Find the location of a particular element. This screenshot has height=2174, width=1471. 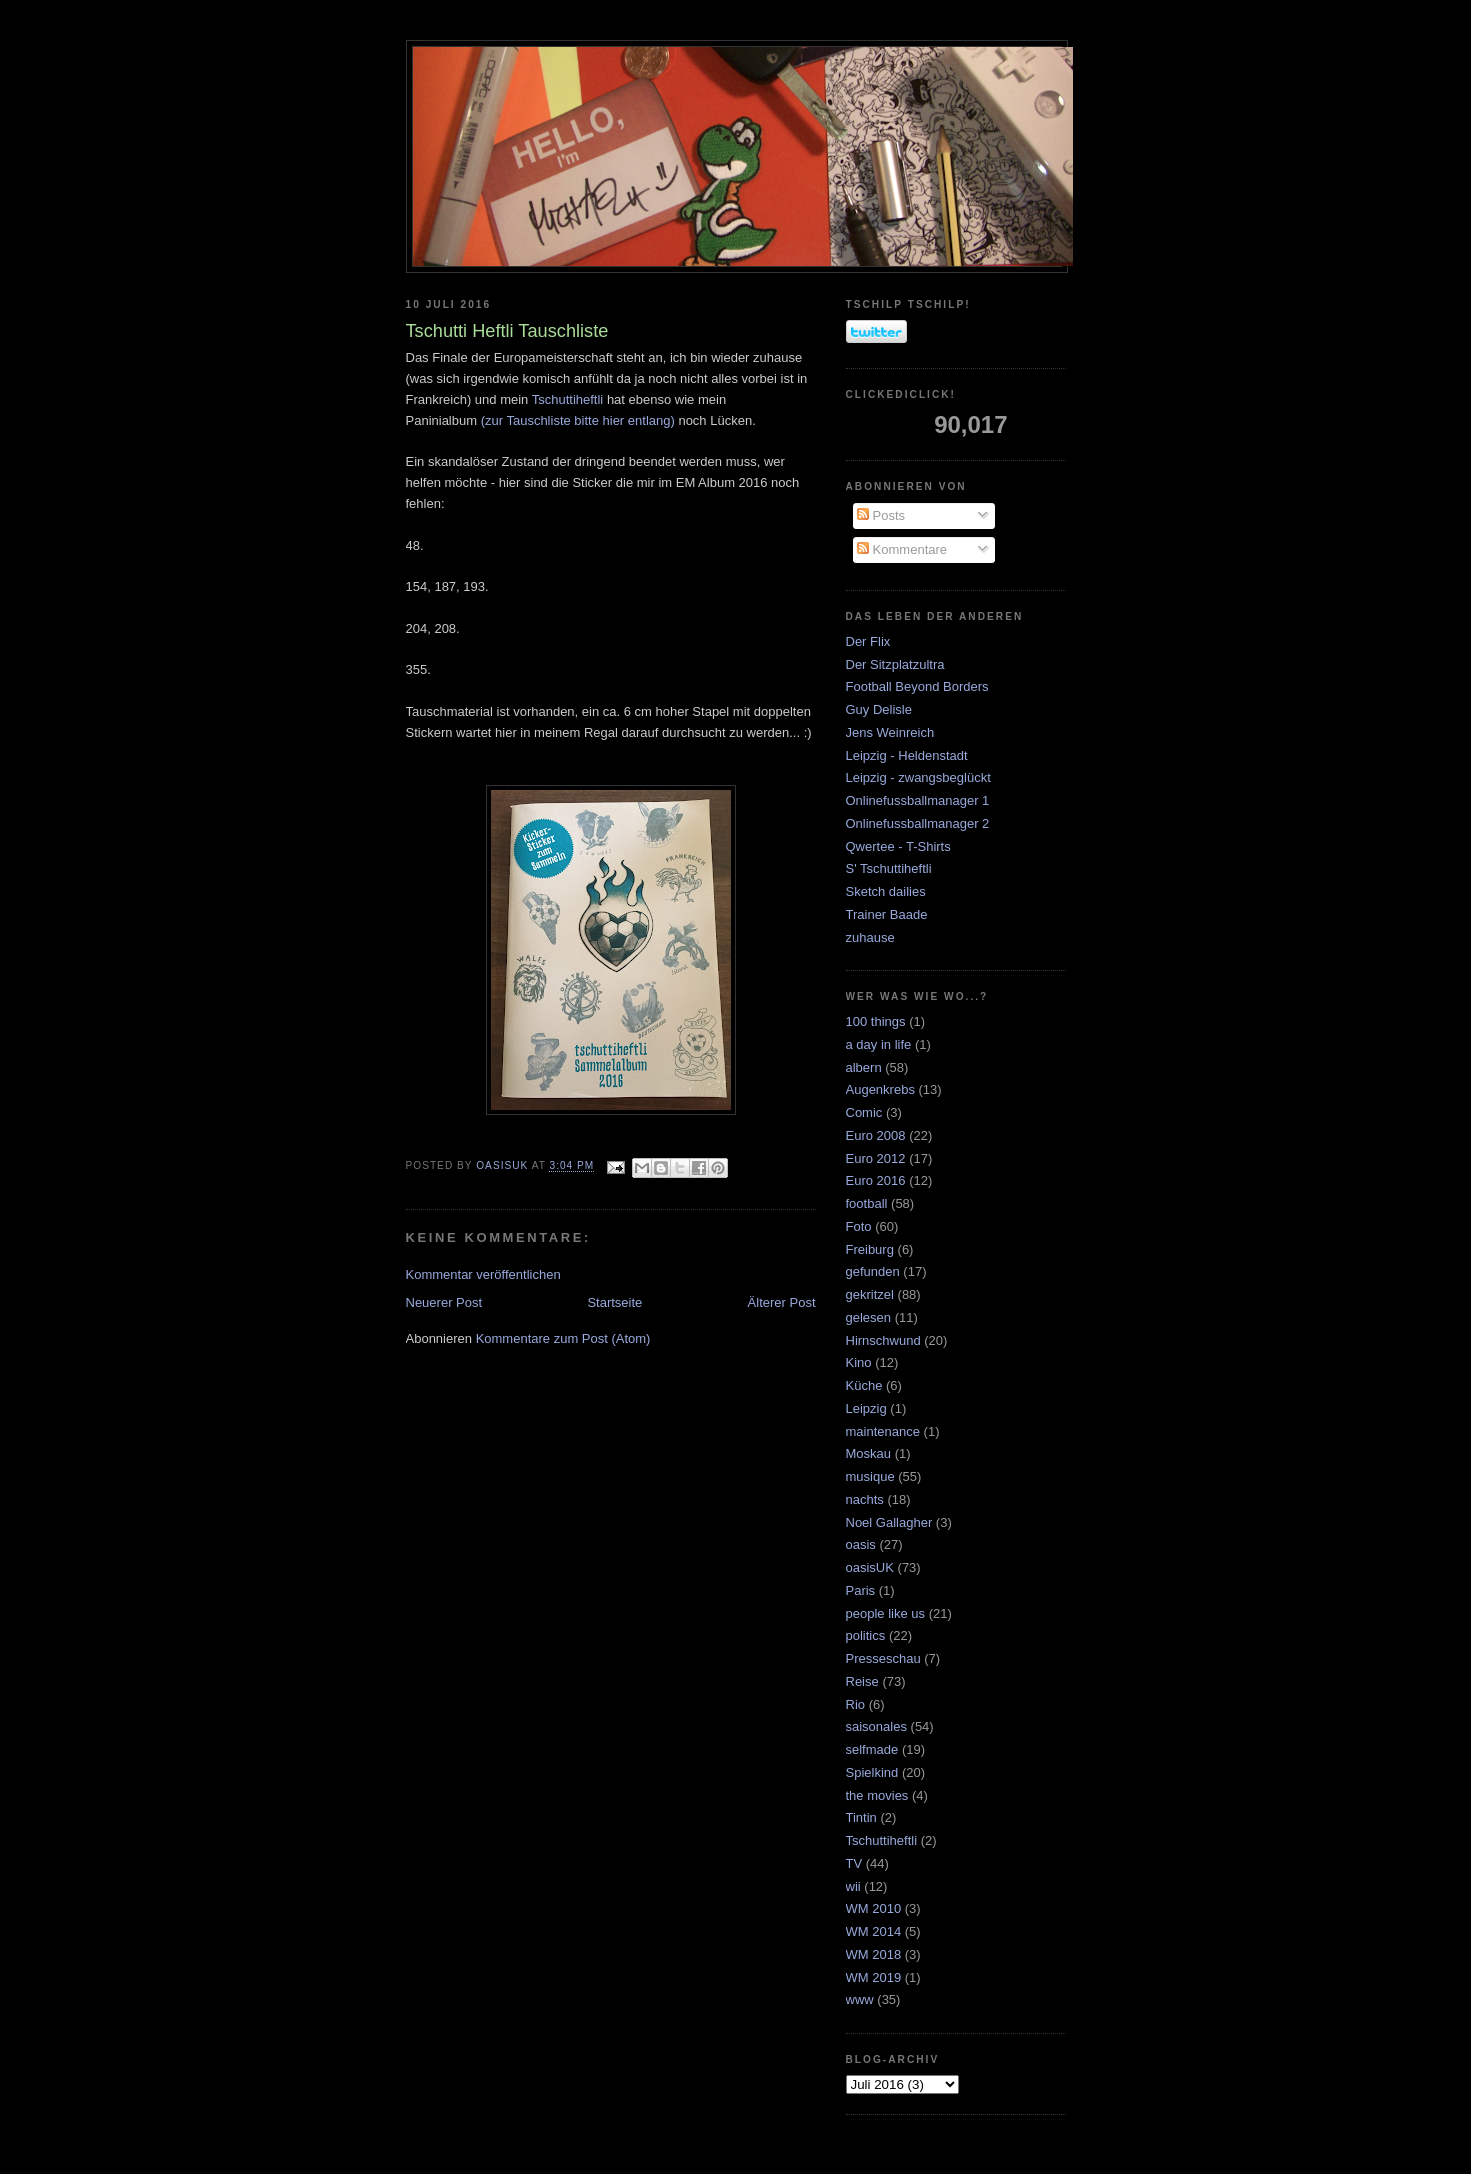

Euro 2008 is located at coordinates (876, 1135).